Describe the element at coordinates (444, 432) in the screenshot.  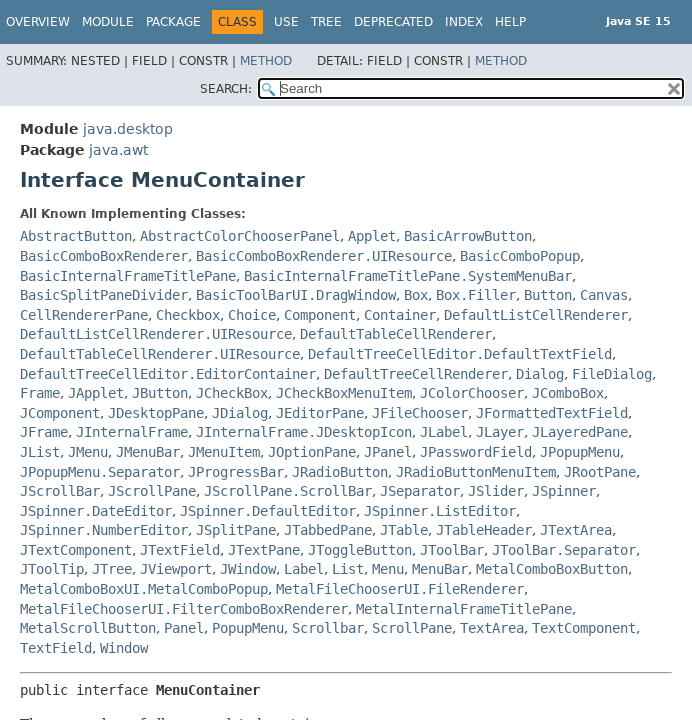
I see `JLabel` at that location.